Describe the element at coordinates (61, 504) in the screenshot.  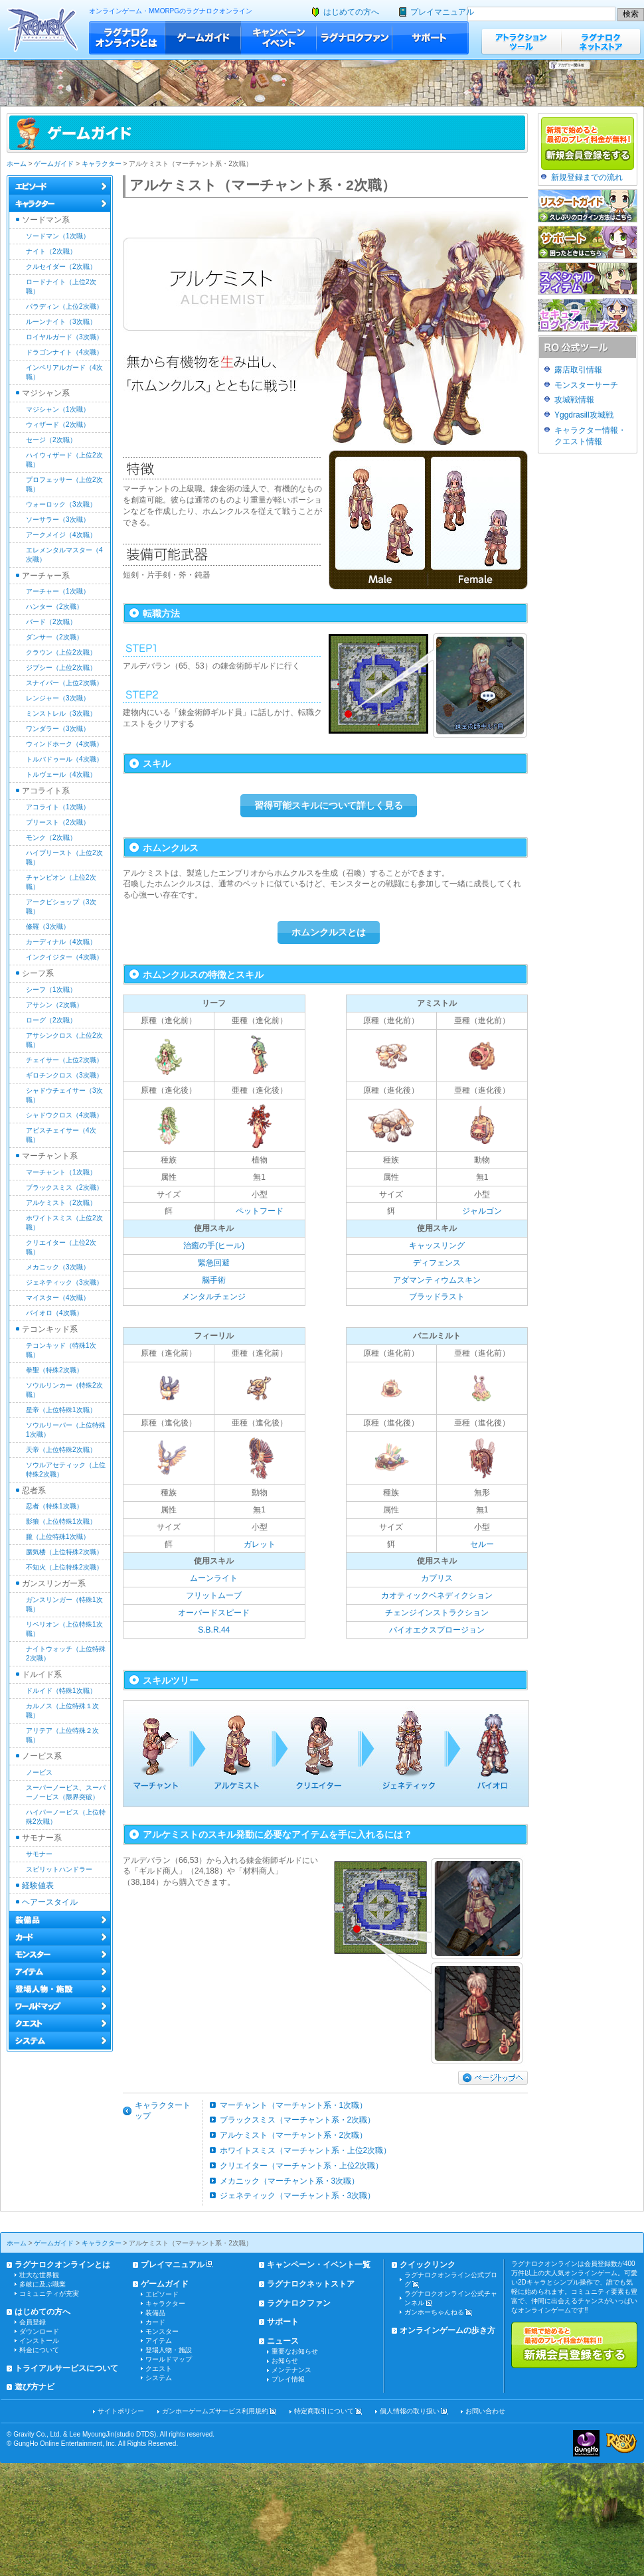
I see `ウォーロック（3次職）` at that location.